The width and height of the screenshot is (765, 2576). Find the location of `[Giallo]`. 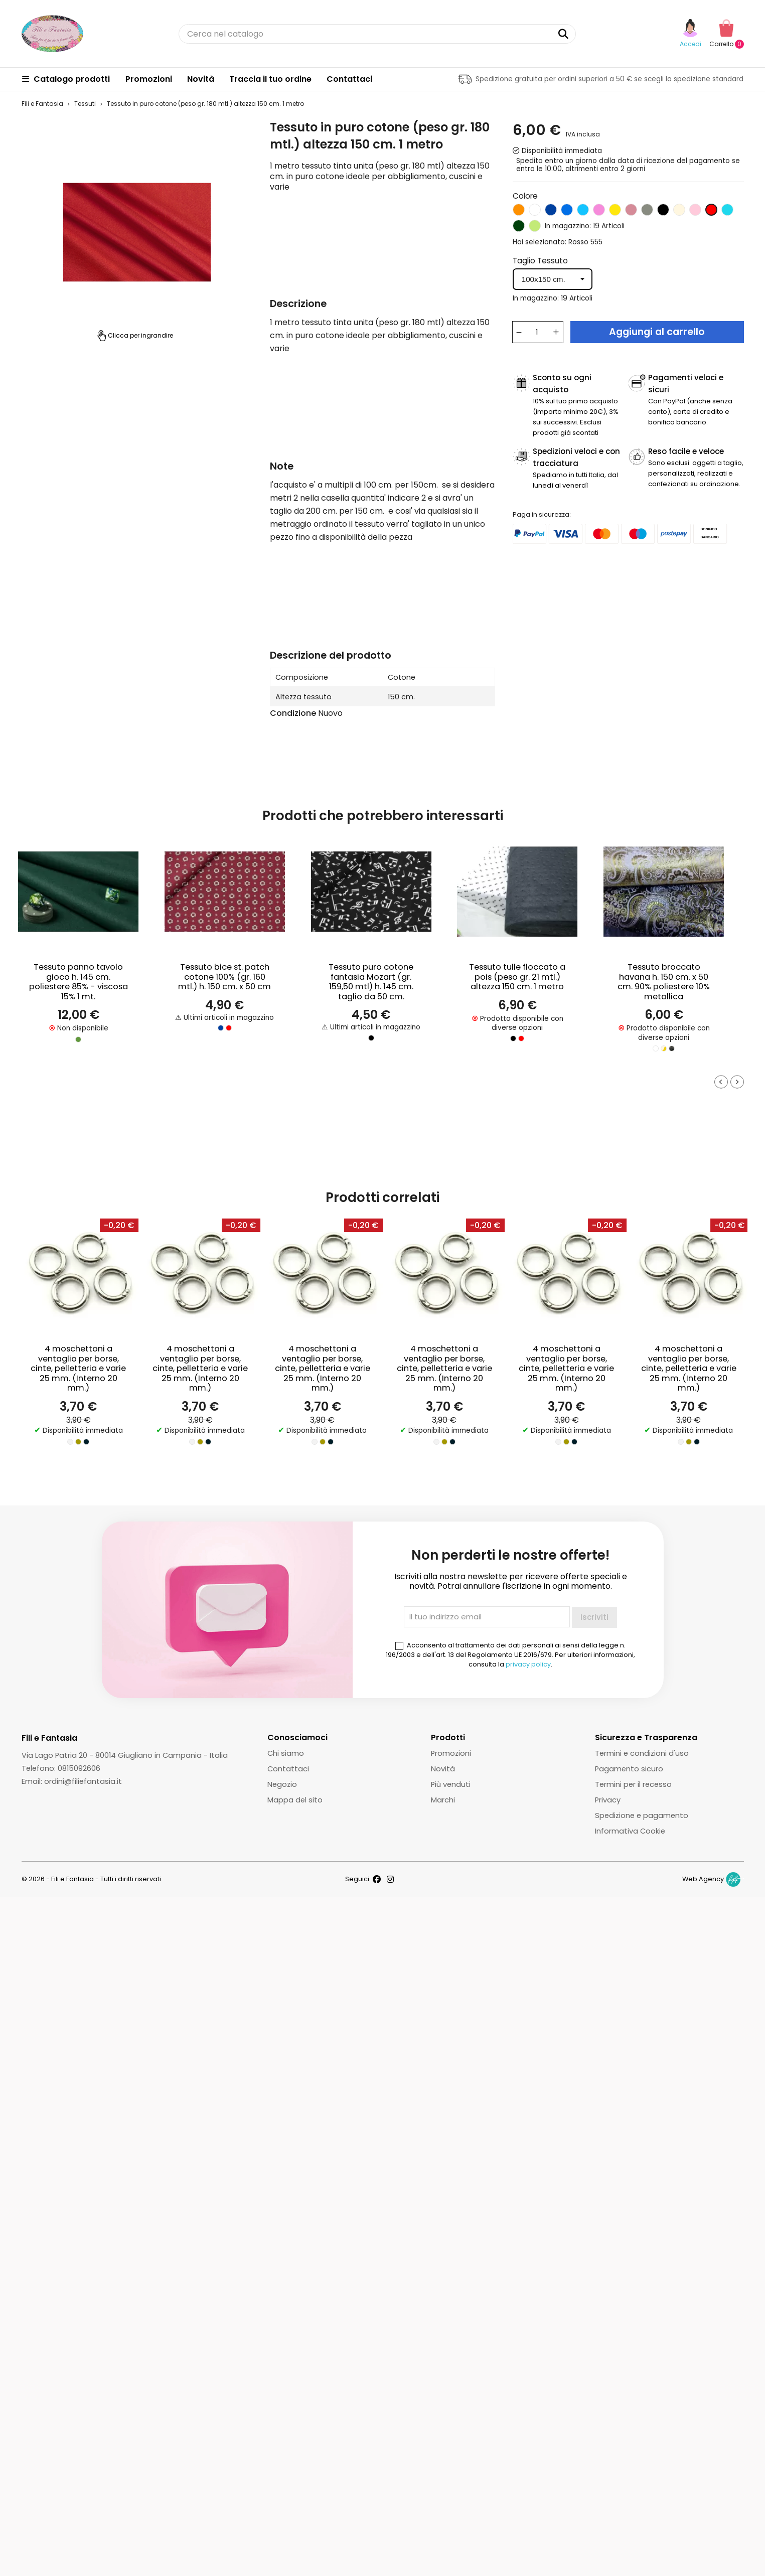

[Giallo] is located at coordinates (615, 212).